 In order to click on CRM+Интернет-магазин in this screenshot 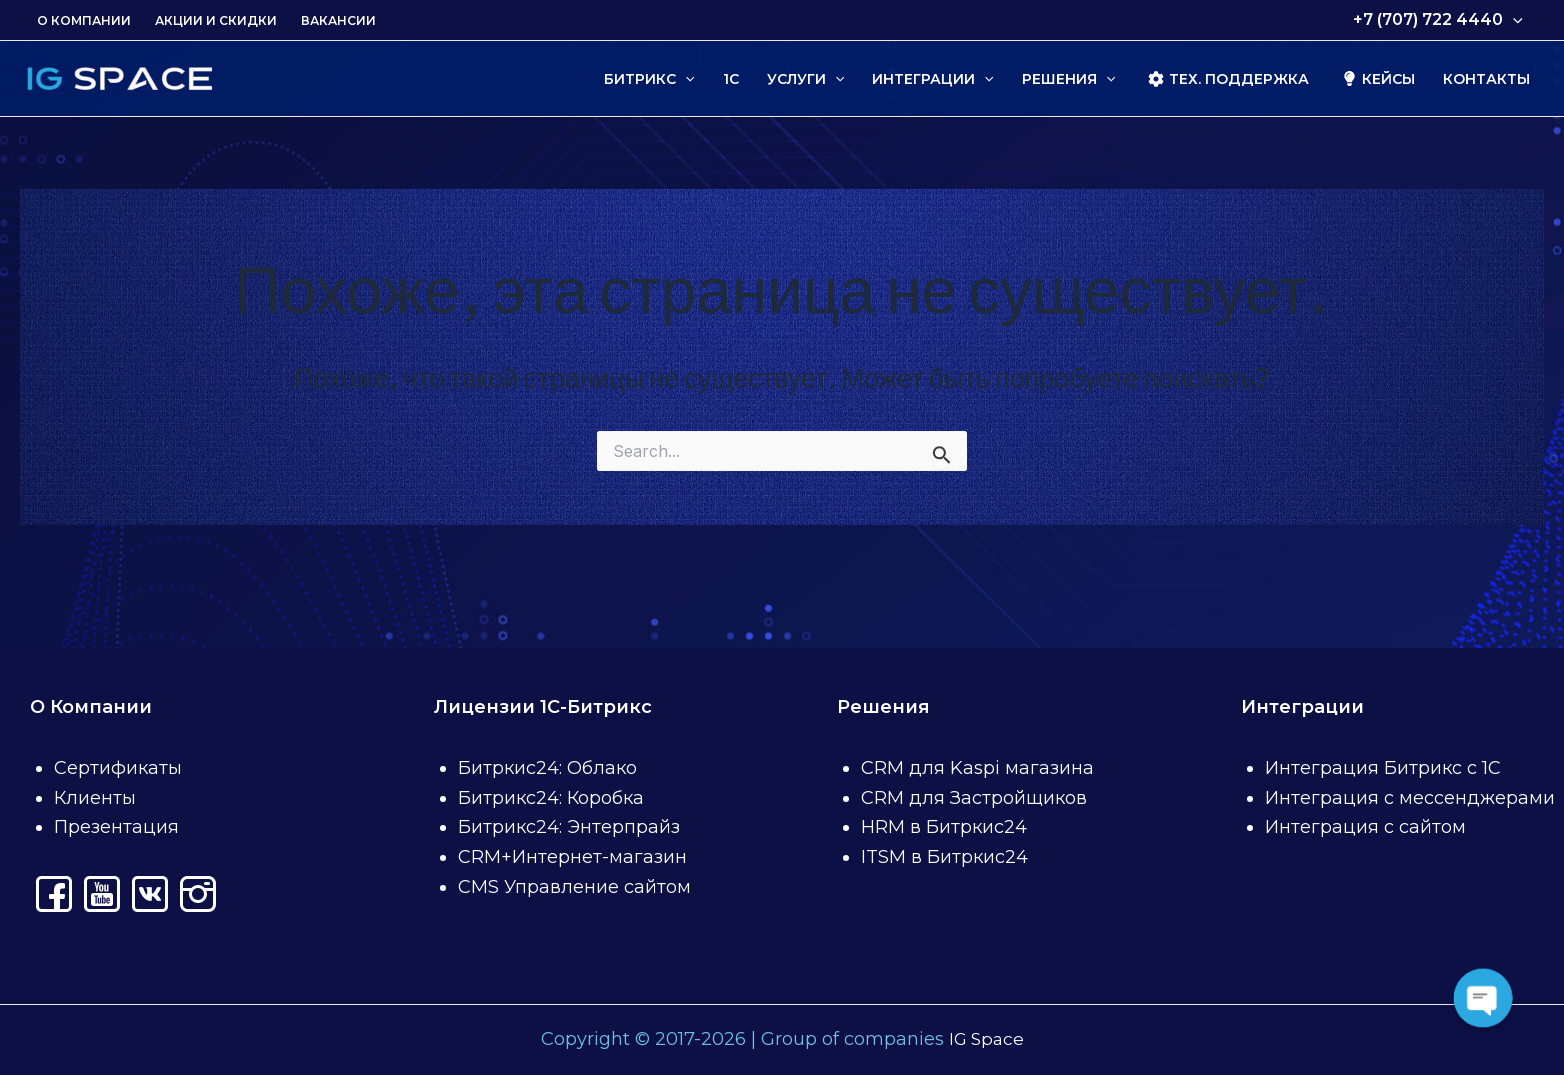, I will do `click(572, 857)`.